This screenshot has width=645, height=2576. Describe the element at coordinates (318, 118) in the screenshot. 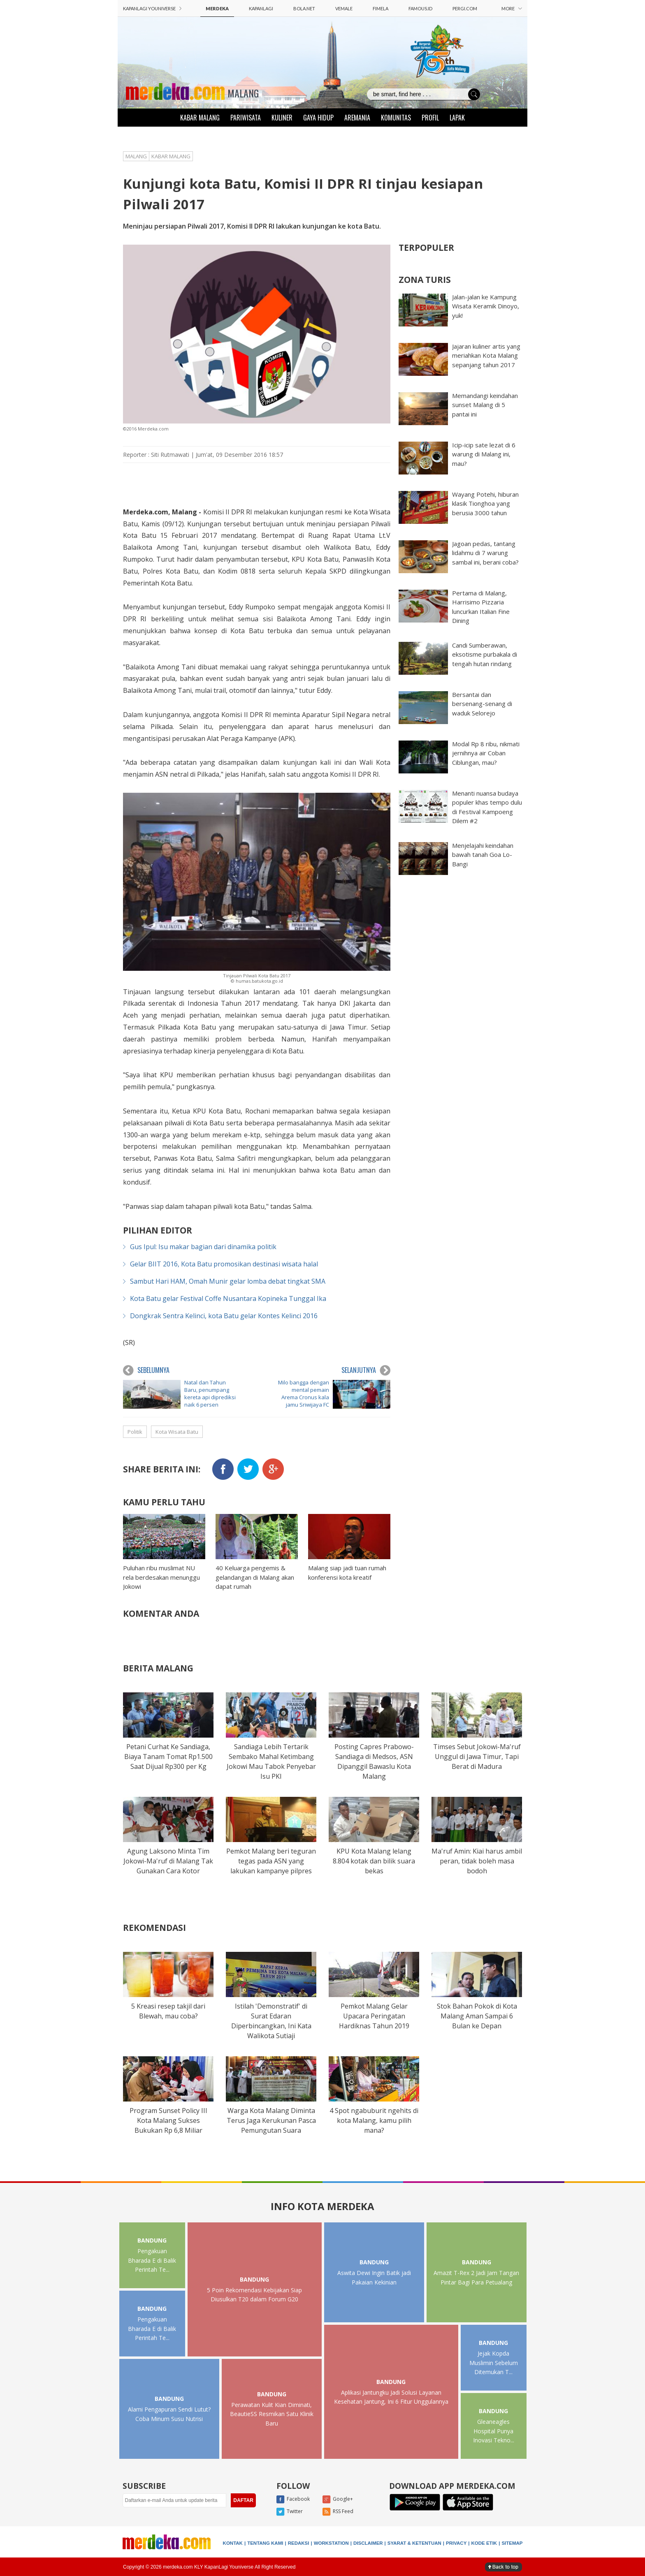

I see `GAYA HIDUP` at that location.